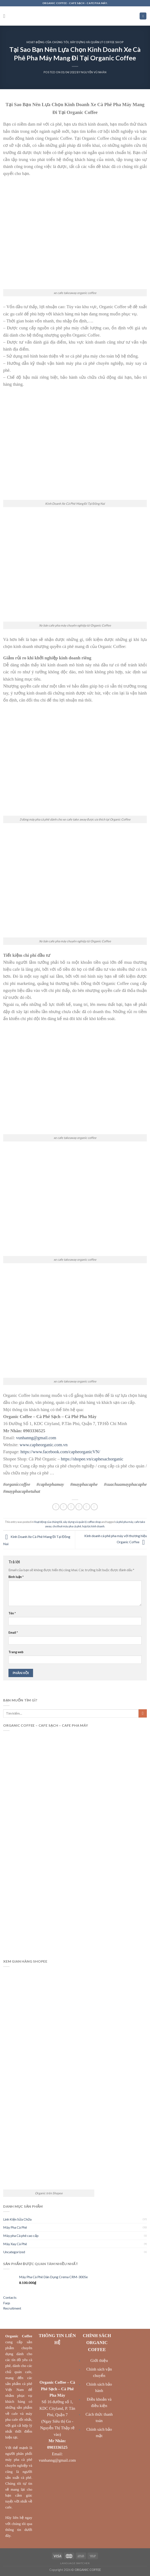  Describe the element at coordinates (143, 1713) in the screenshot. I see `[Submit]` at that location.